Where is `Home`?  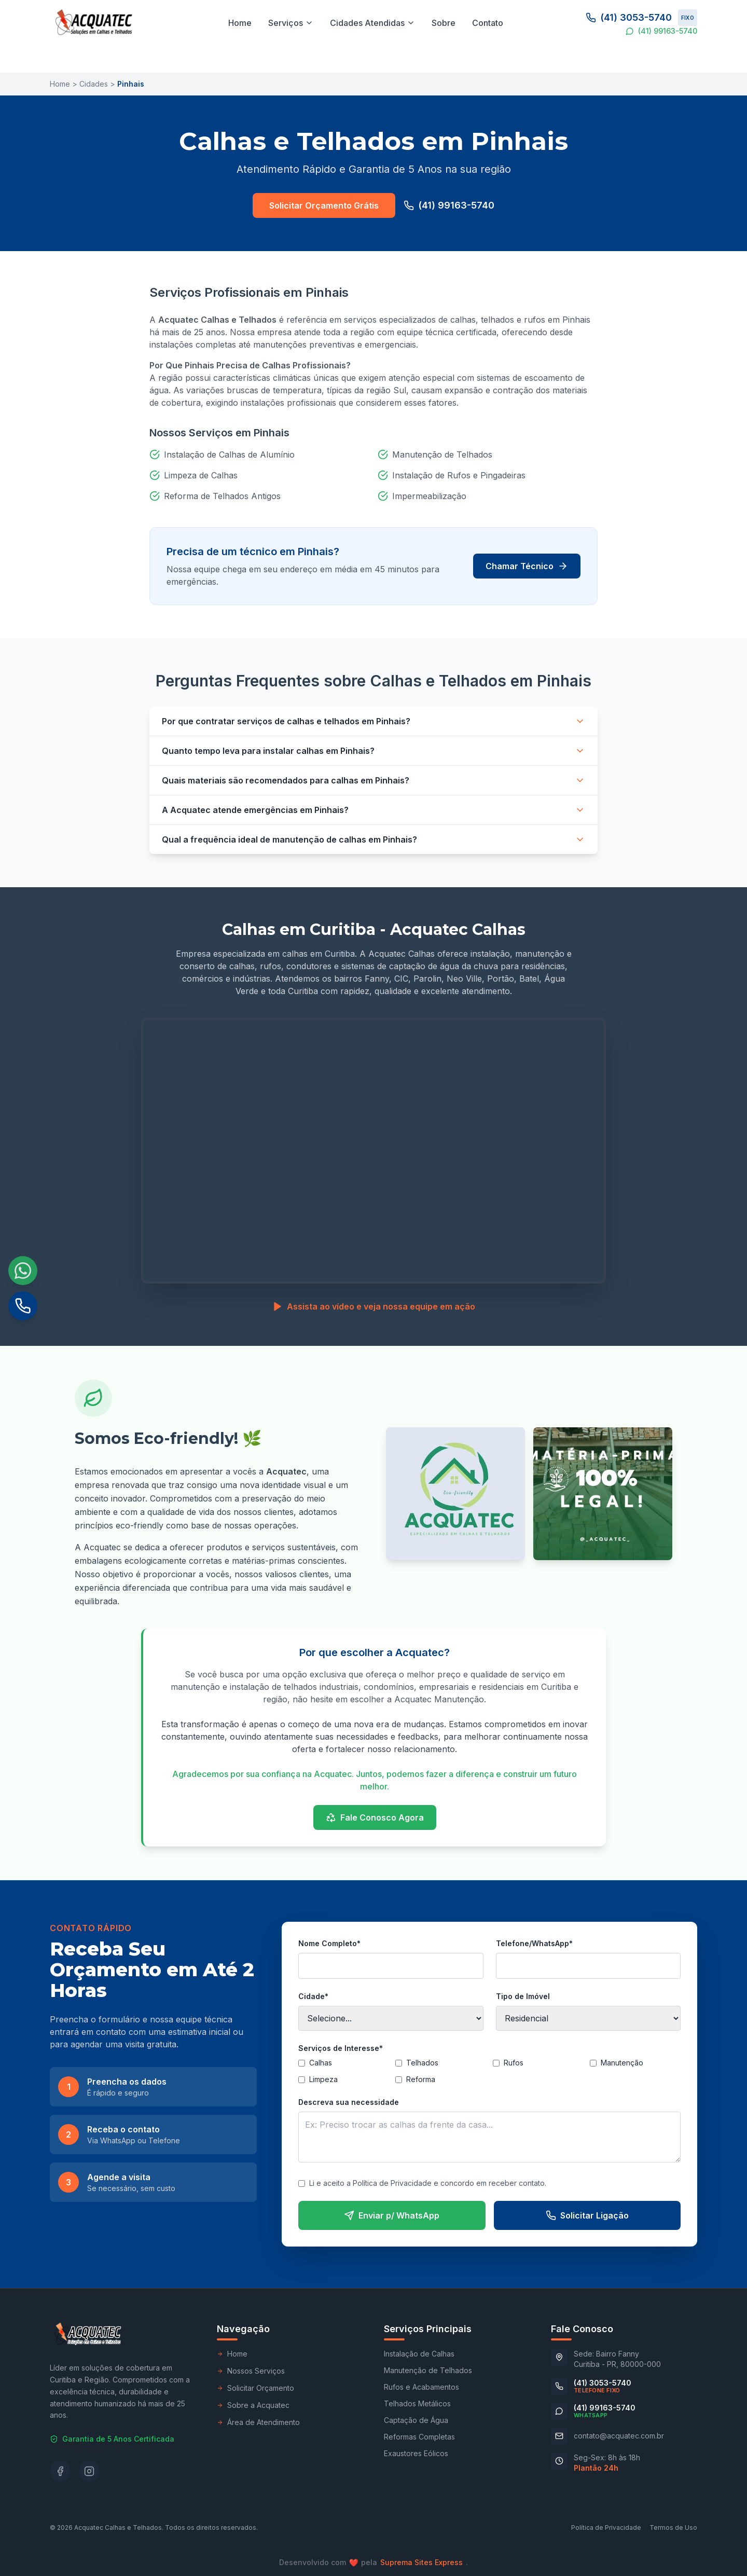
Home is located at coordinates (240, 23).